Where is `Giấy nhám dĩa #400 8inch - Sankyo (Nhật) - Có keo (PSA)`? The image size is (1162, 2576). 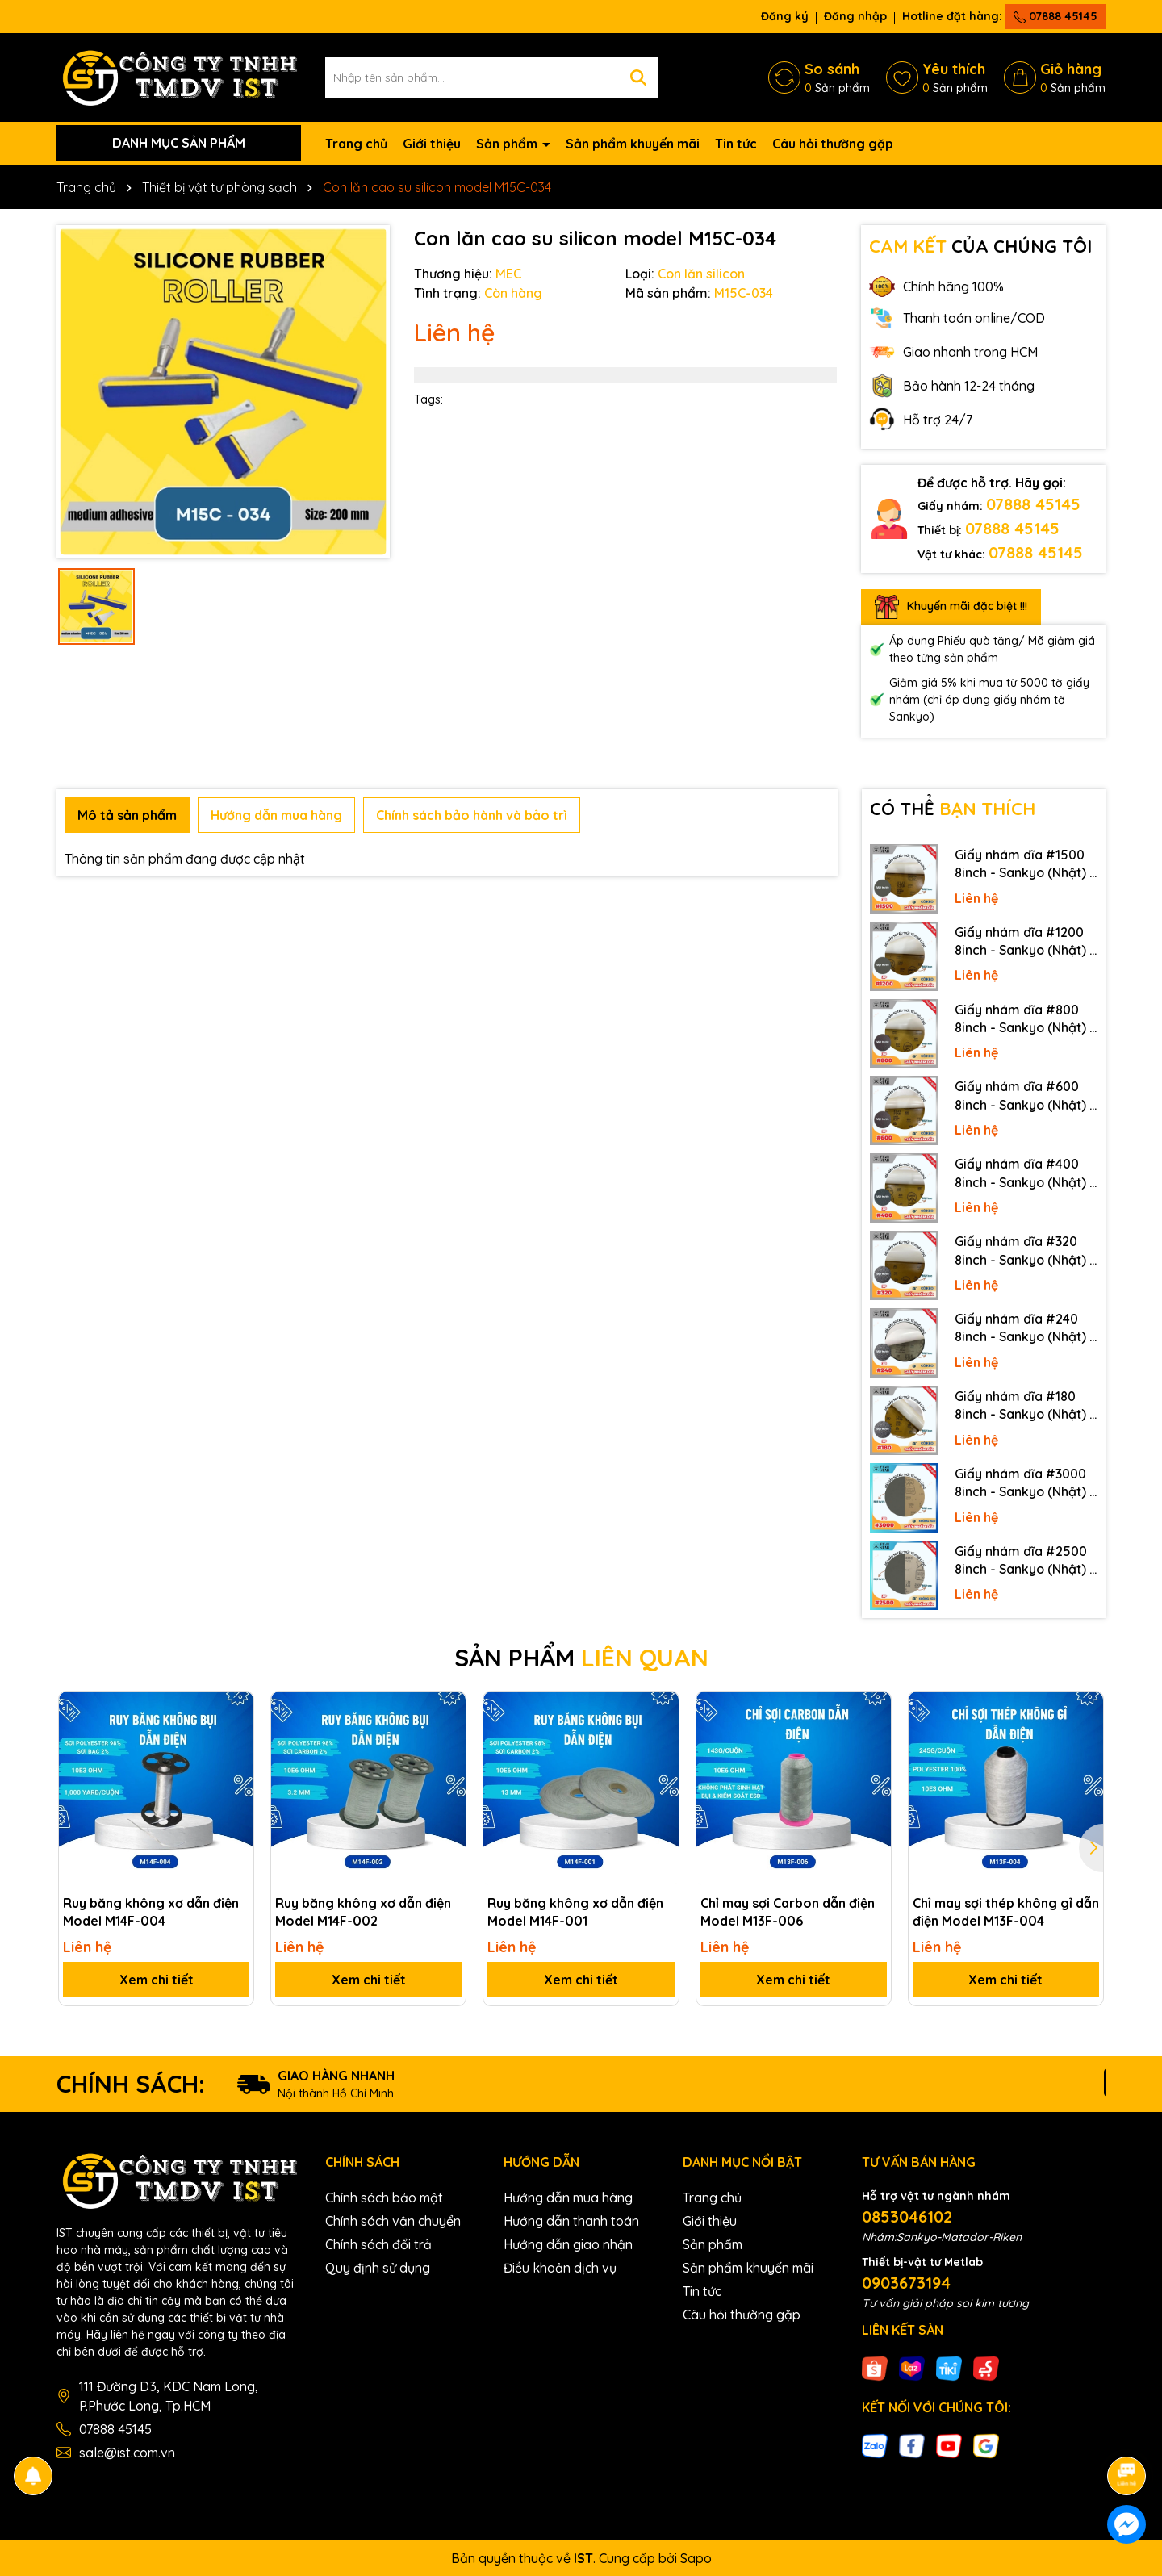 Giấy nhám dĩa #400 8inch - Sankyo (Nhật) - Có keo (PSA) is located at coordinates (1025, 1173).